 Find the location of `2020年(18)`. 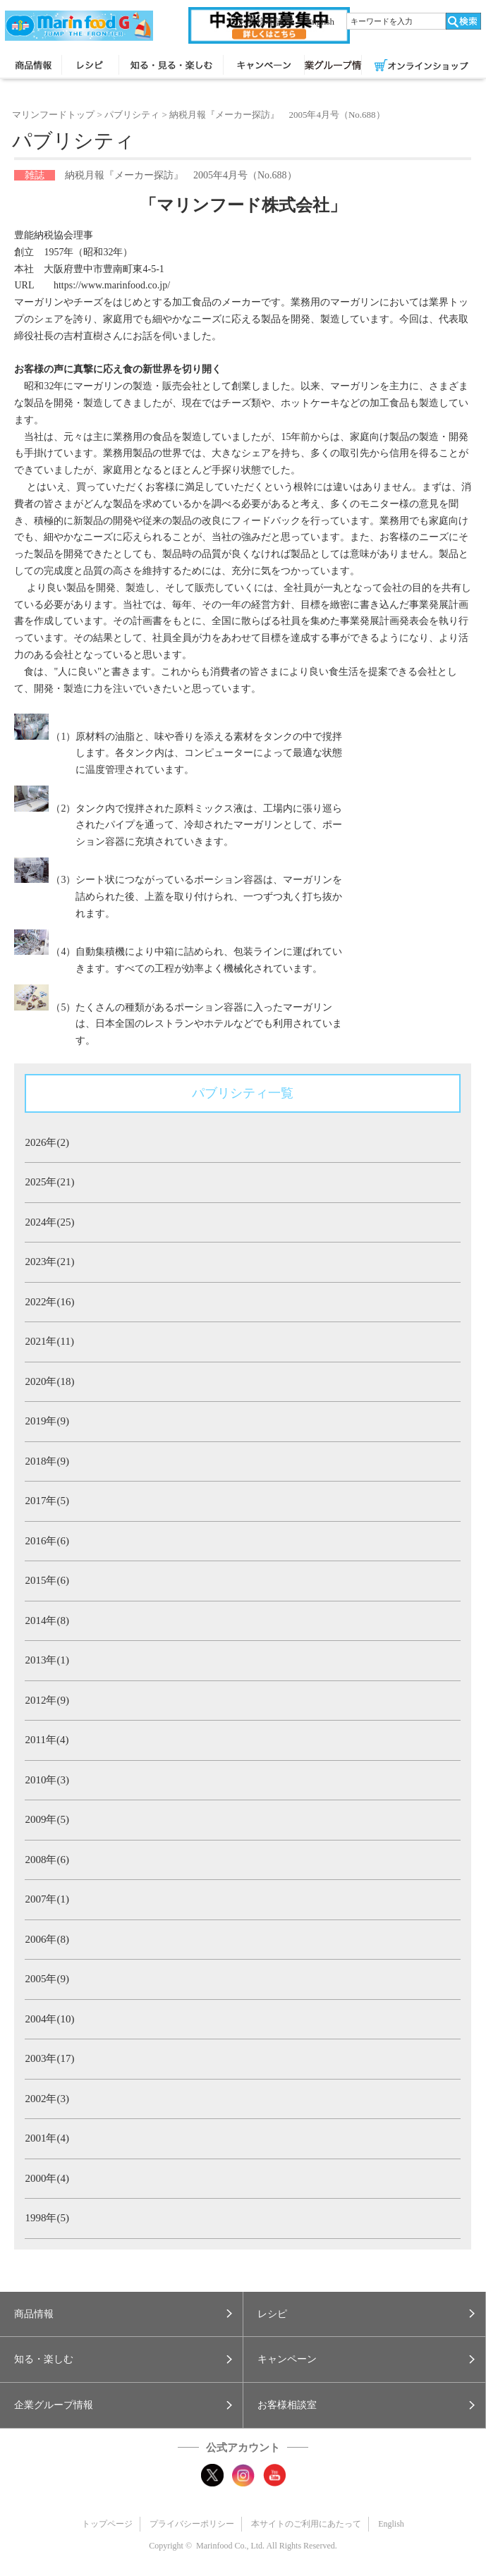

2020年(18) is located at coordinates (49, 1381).